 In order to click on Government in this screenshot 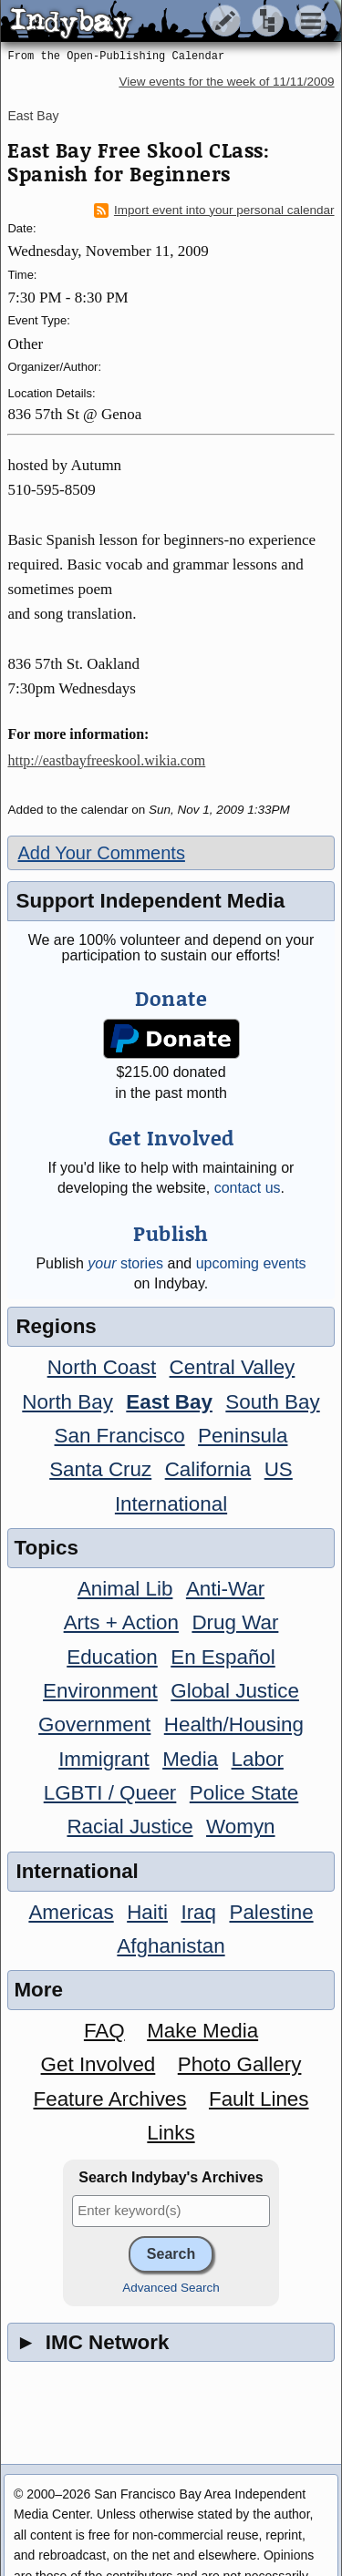, I will do `click(94, 1724)`.